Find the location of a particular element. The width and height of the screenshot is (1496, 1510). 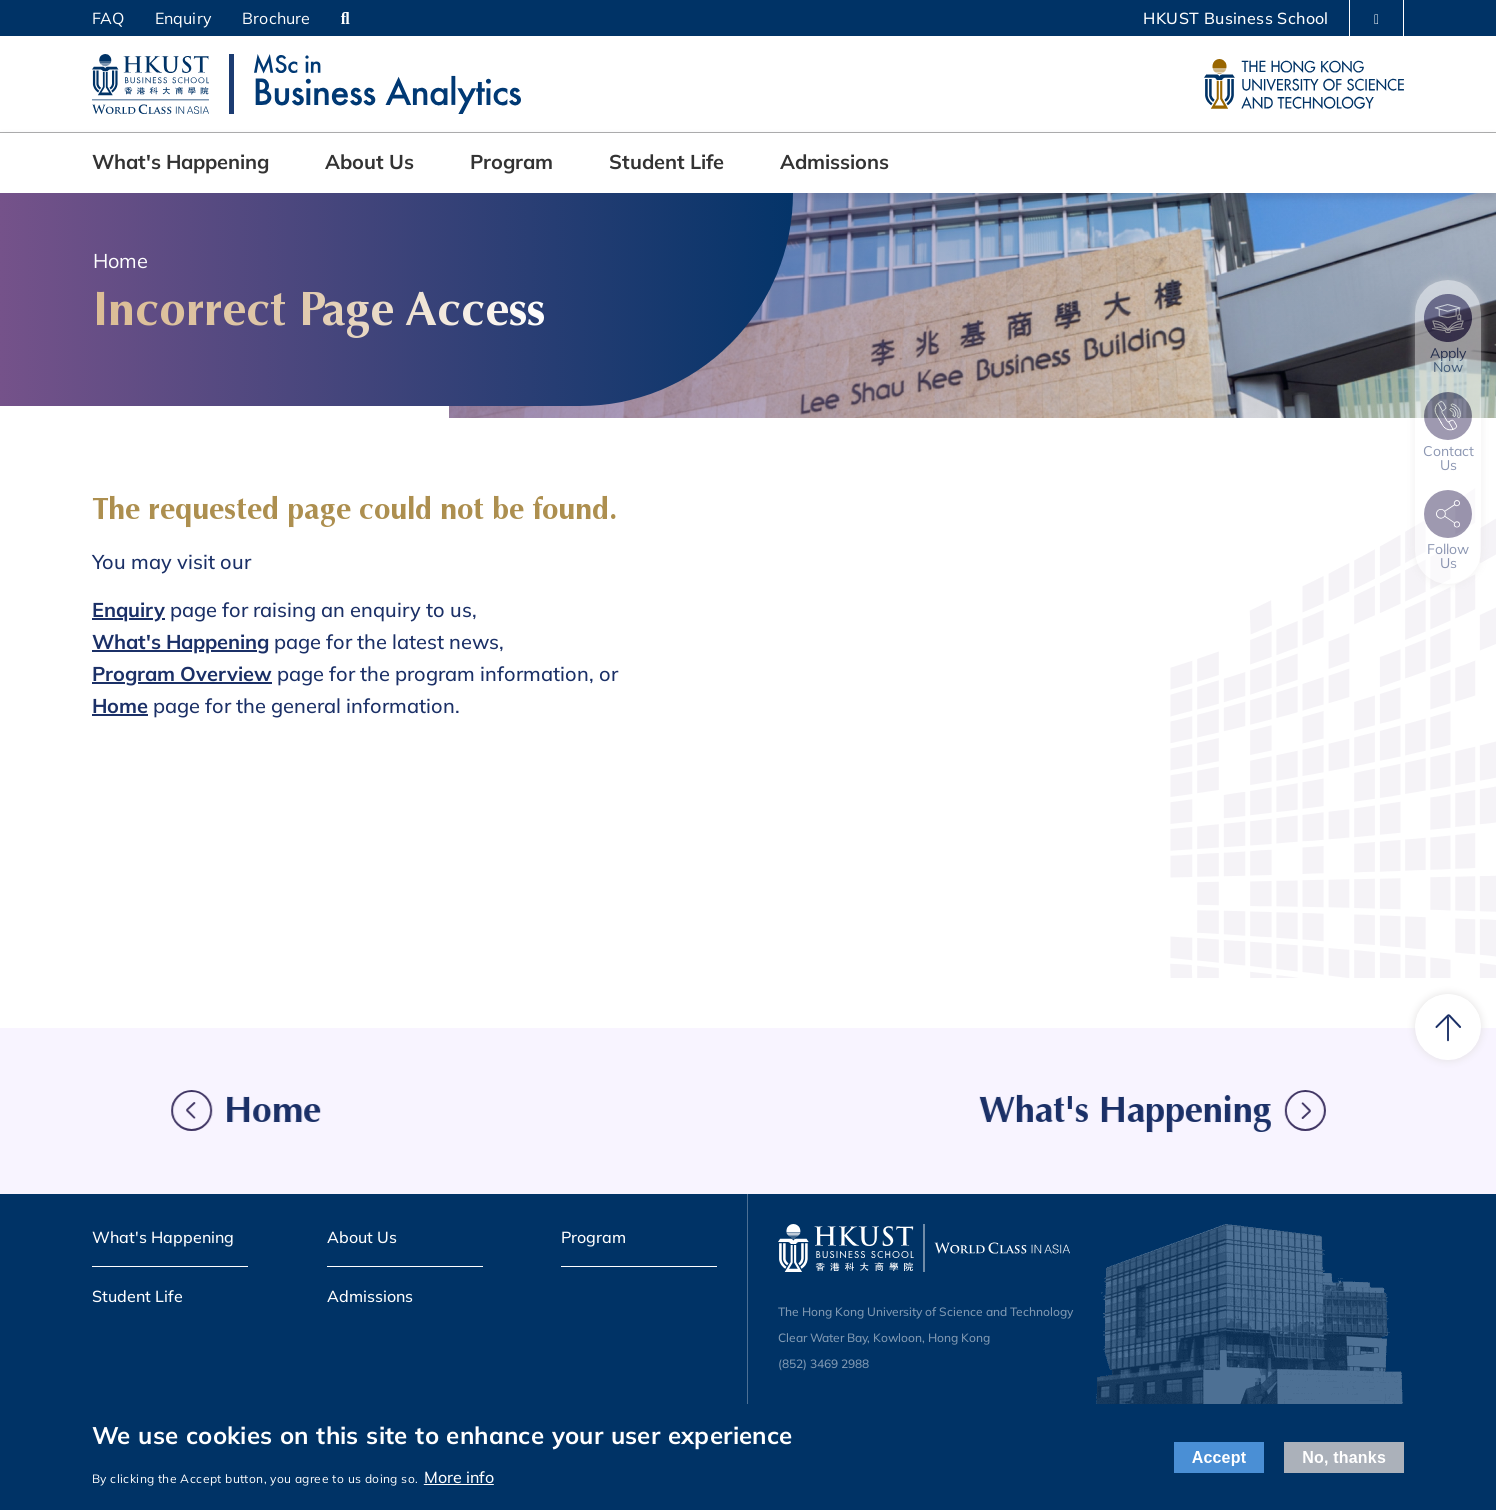

Enquiry is located at coordinates (183, 18).